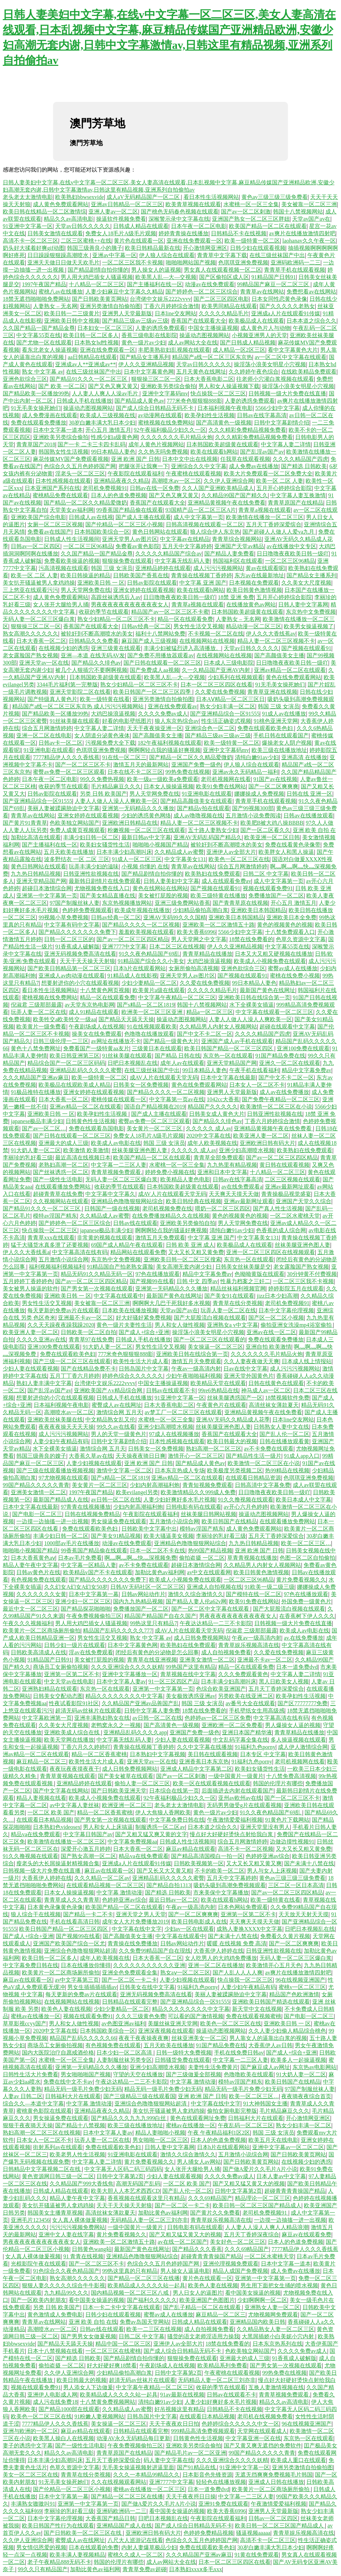  I want to click on 青青草视频免费观看., so click(116, 1172).